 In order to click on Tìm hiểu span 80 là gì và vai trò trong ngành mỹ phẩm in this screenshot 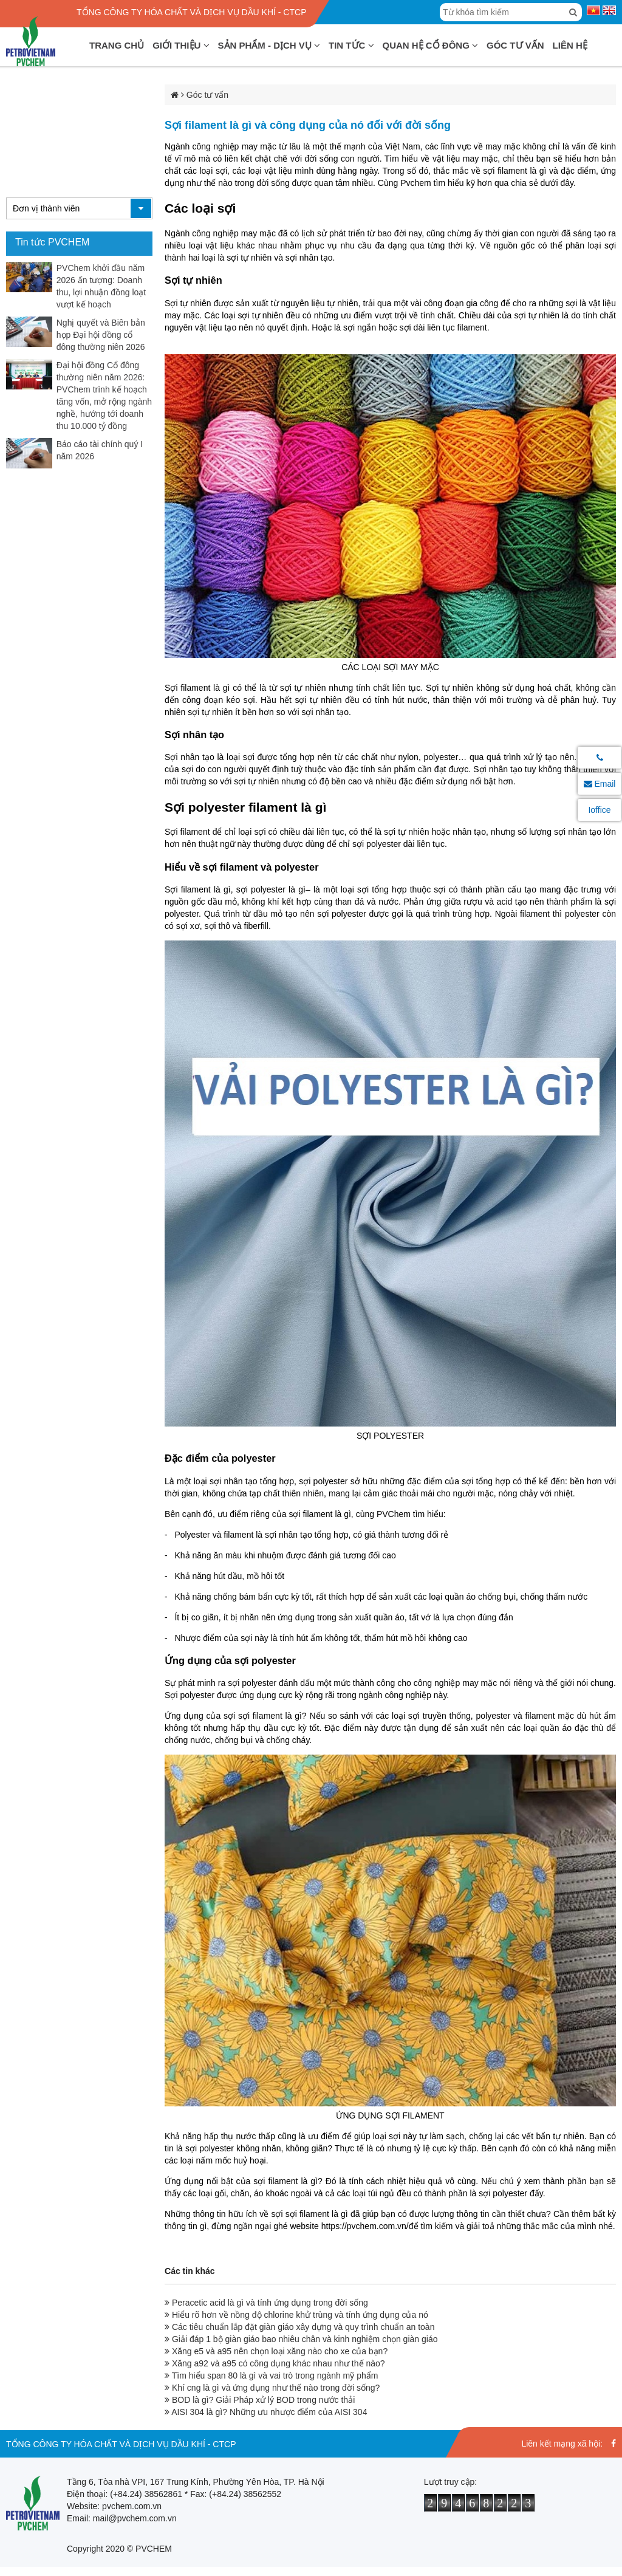, I will do `click(271, 2375)`.